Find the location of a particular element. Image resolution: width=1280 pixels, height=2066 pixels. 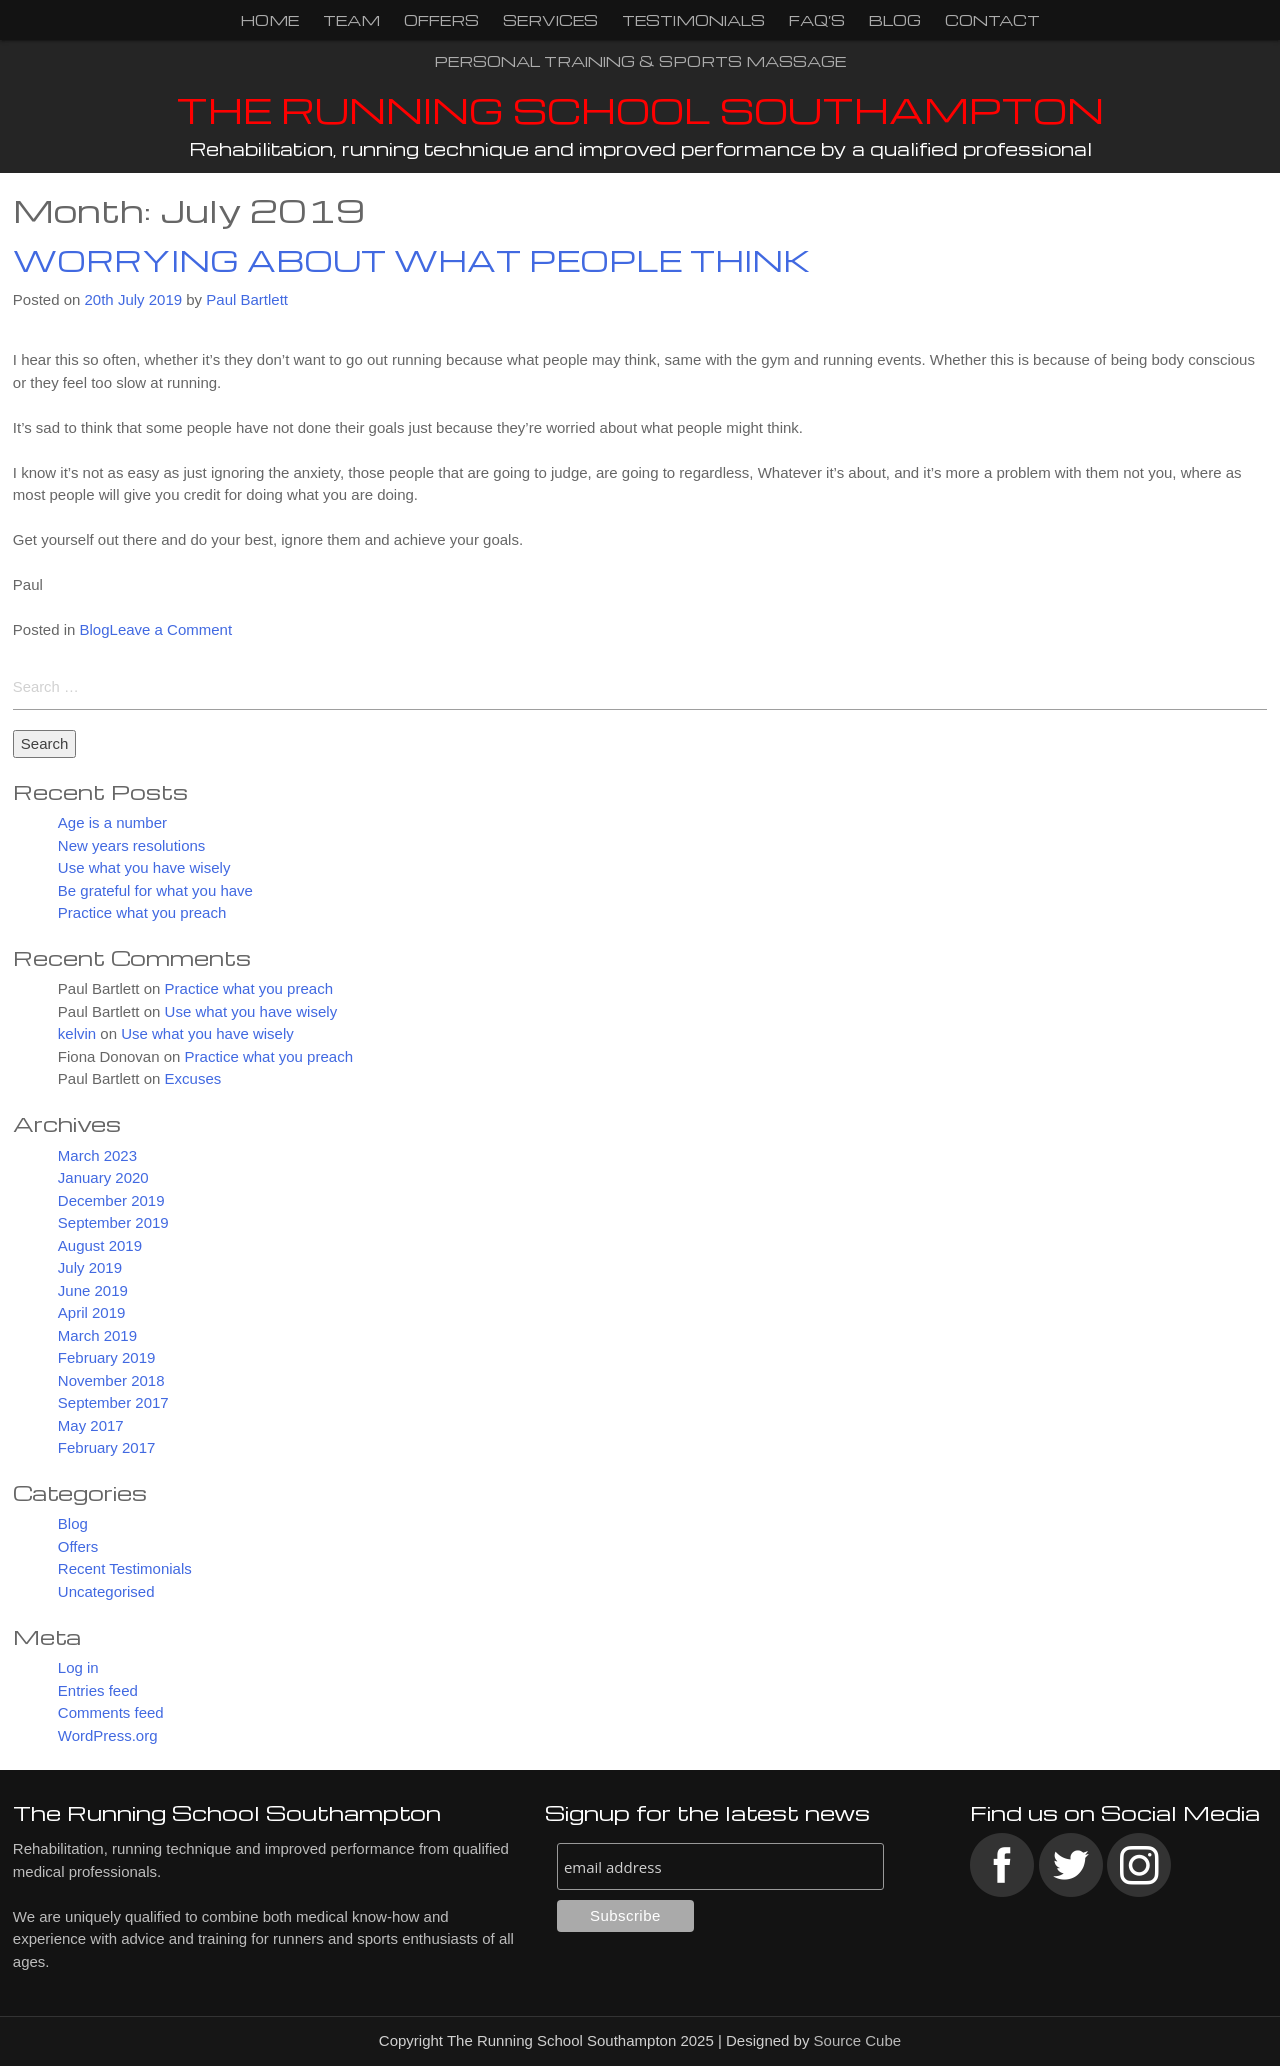

Practice what you preach is located at coordinates (142, 913).